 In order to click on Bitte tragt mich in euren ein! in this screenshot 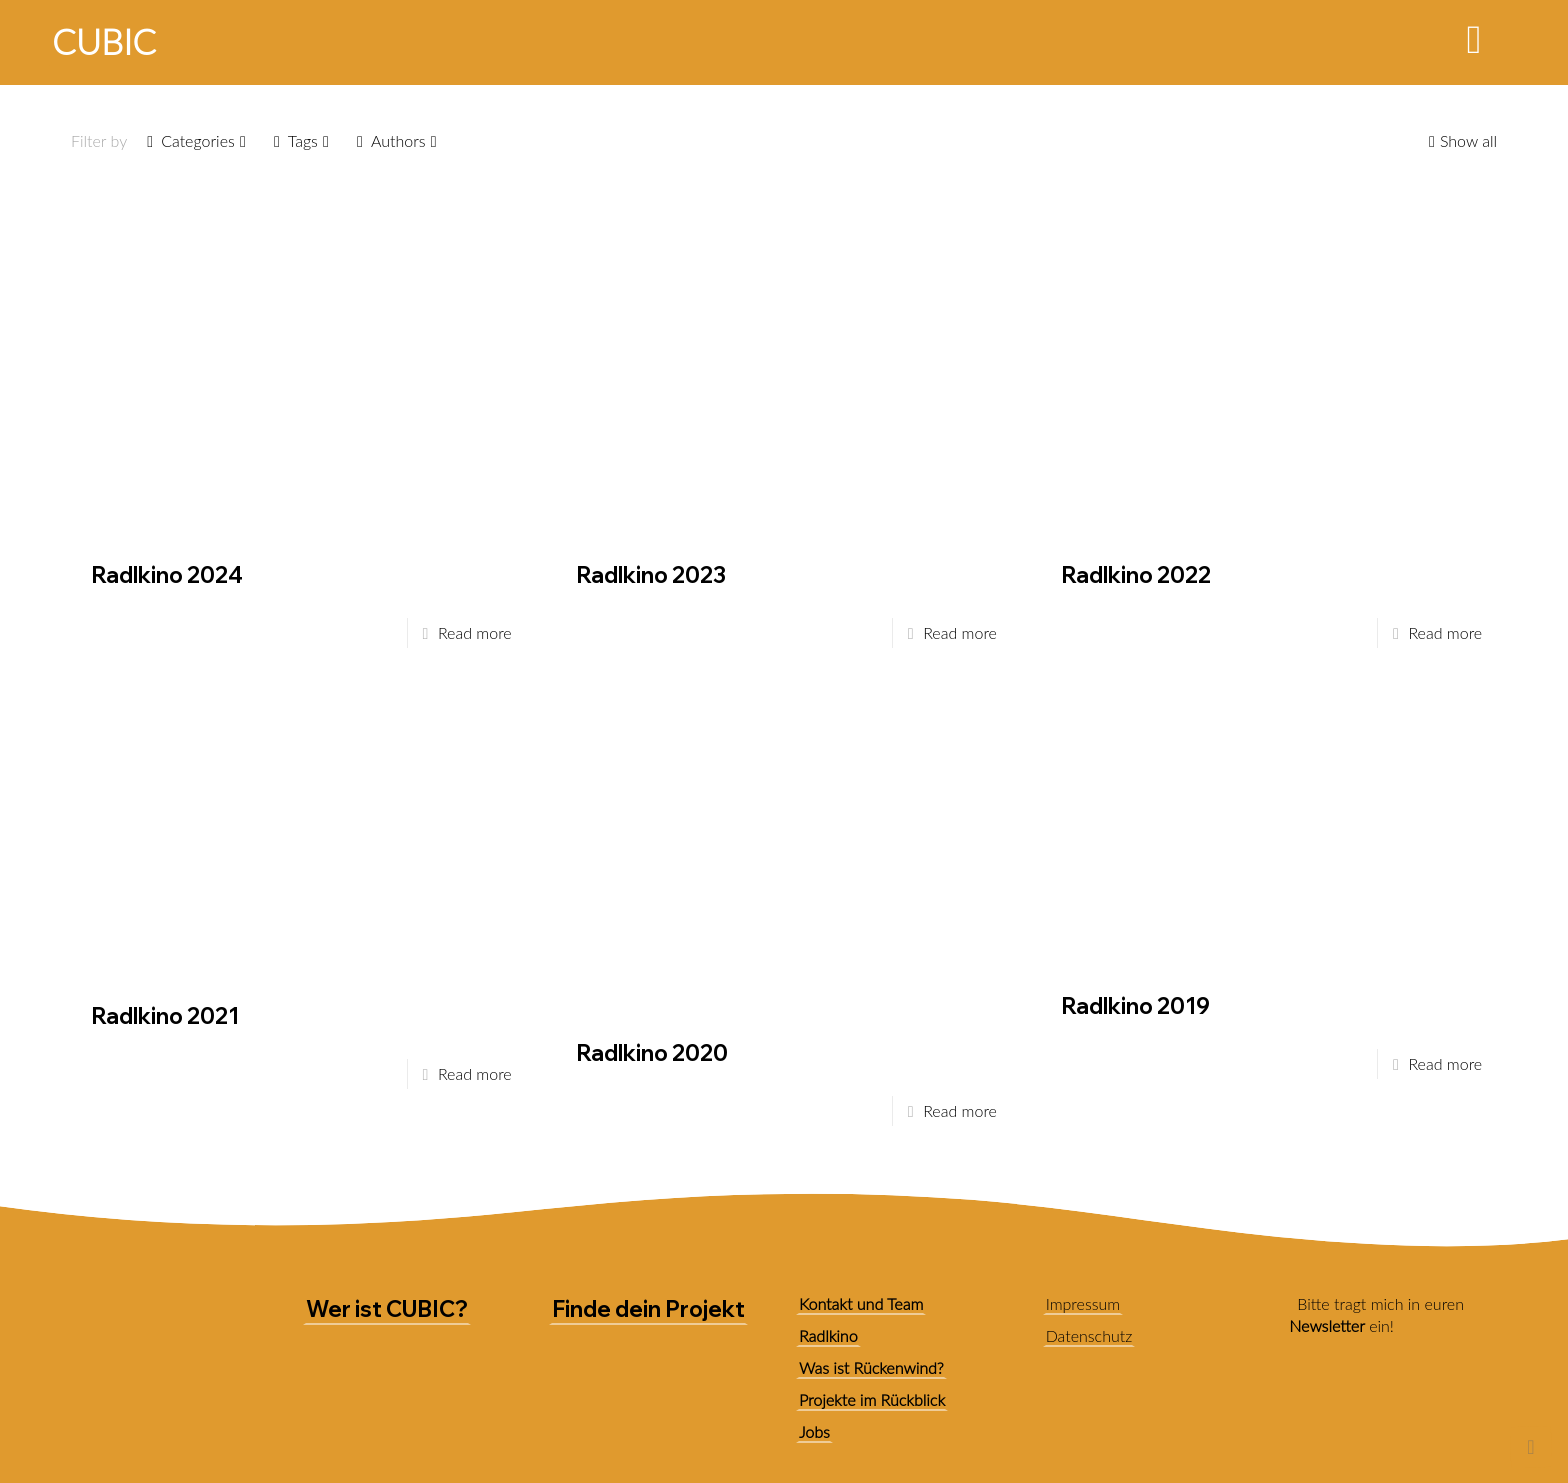, I will do `click(1376, 1314)`.